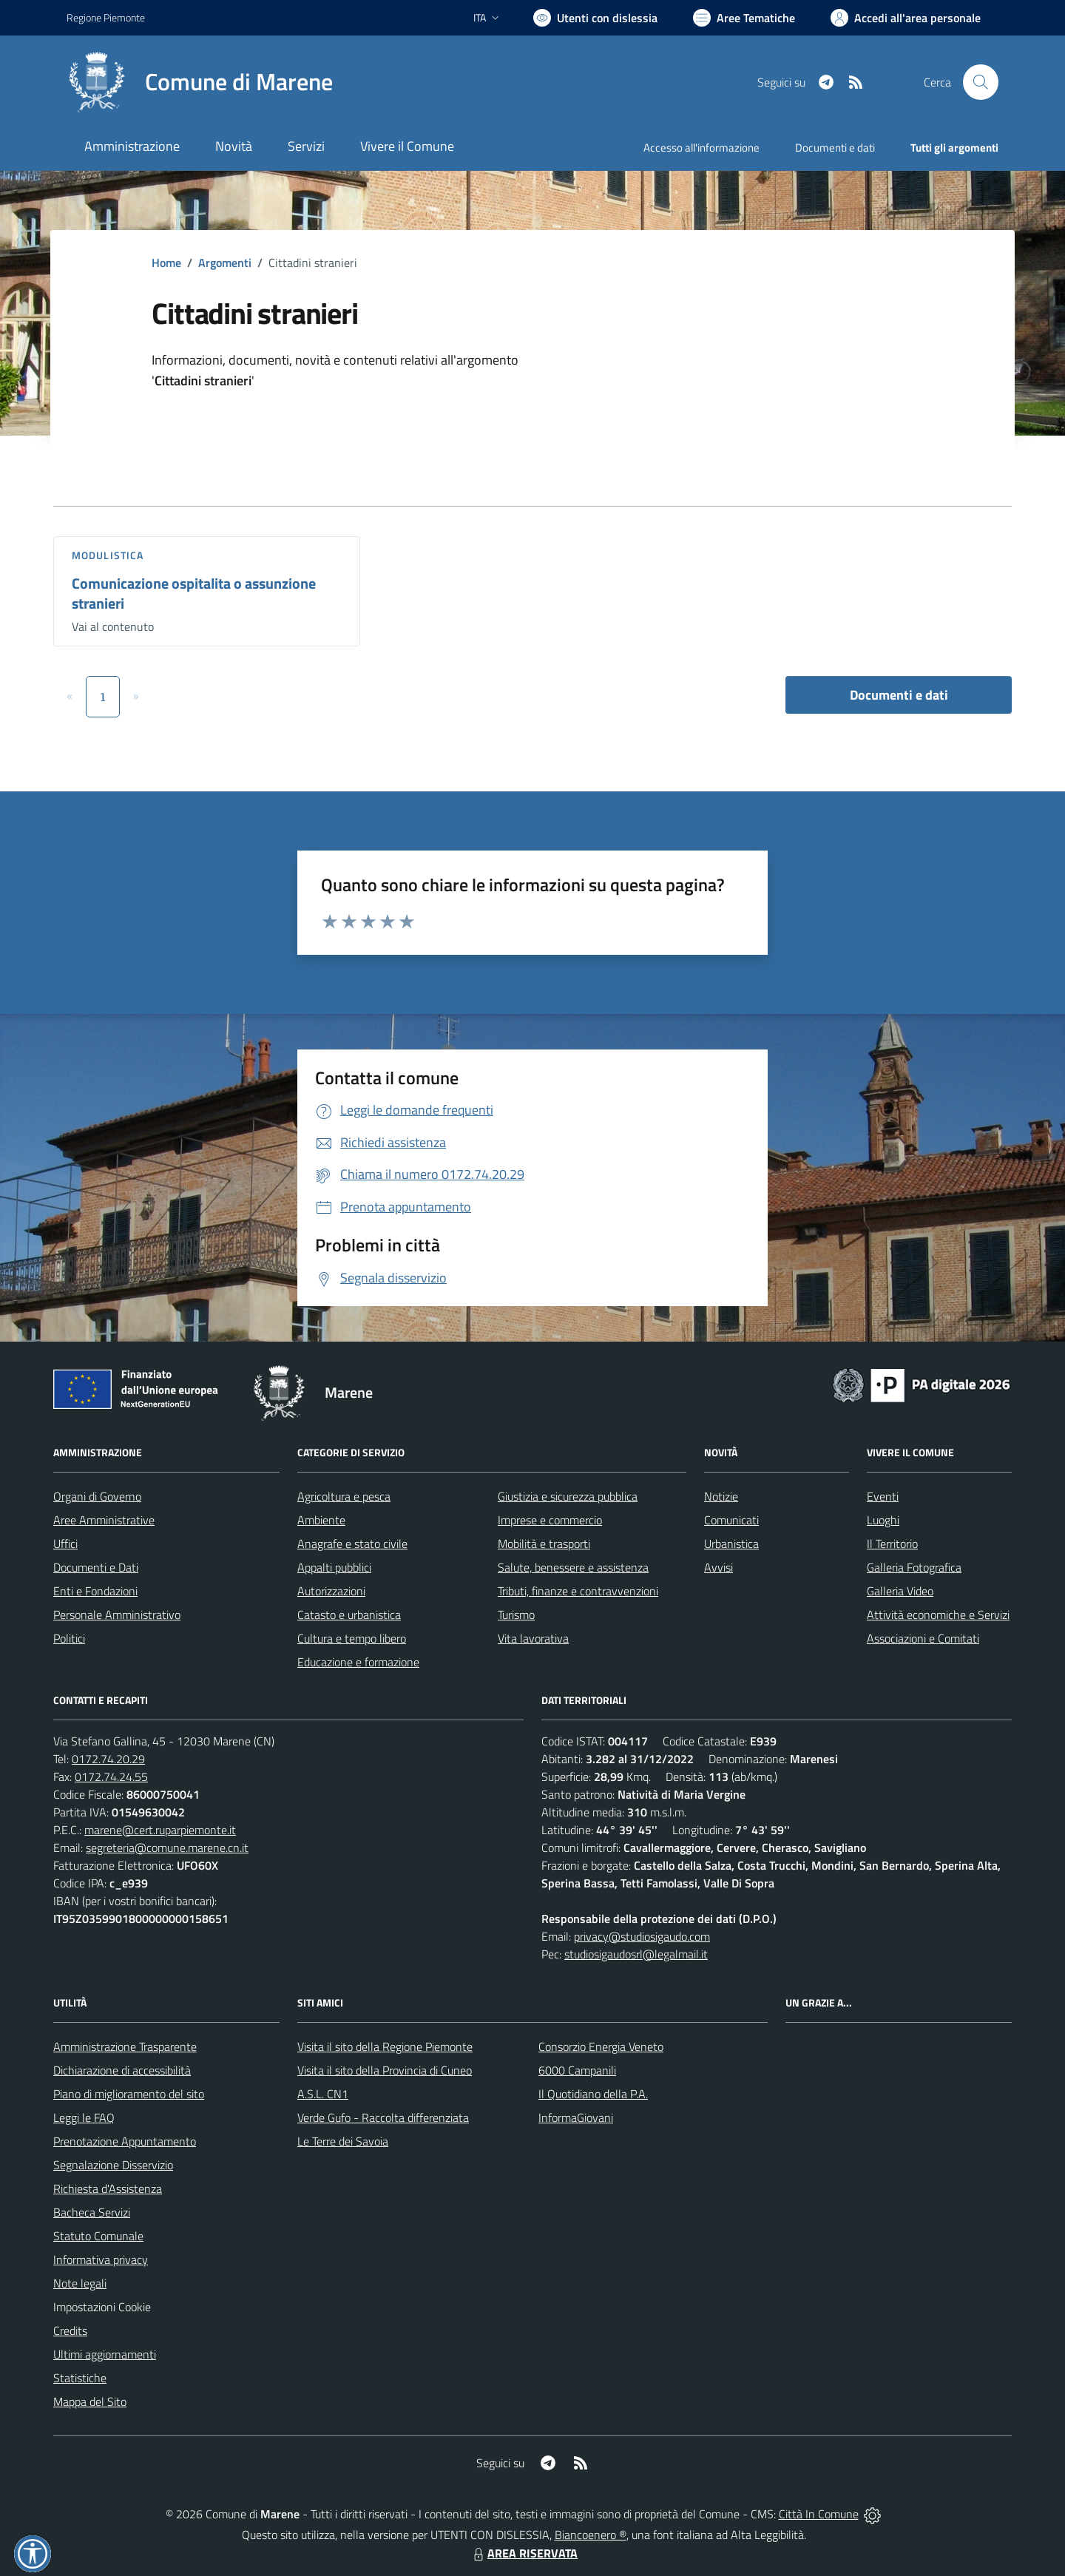  I want to click on Associazioni e Comitati, so click(923, 1638).